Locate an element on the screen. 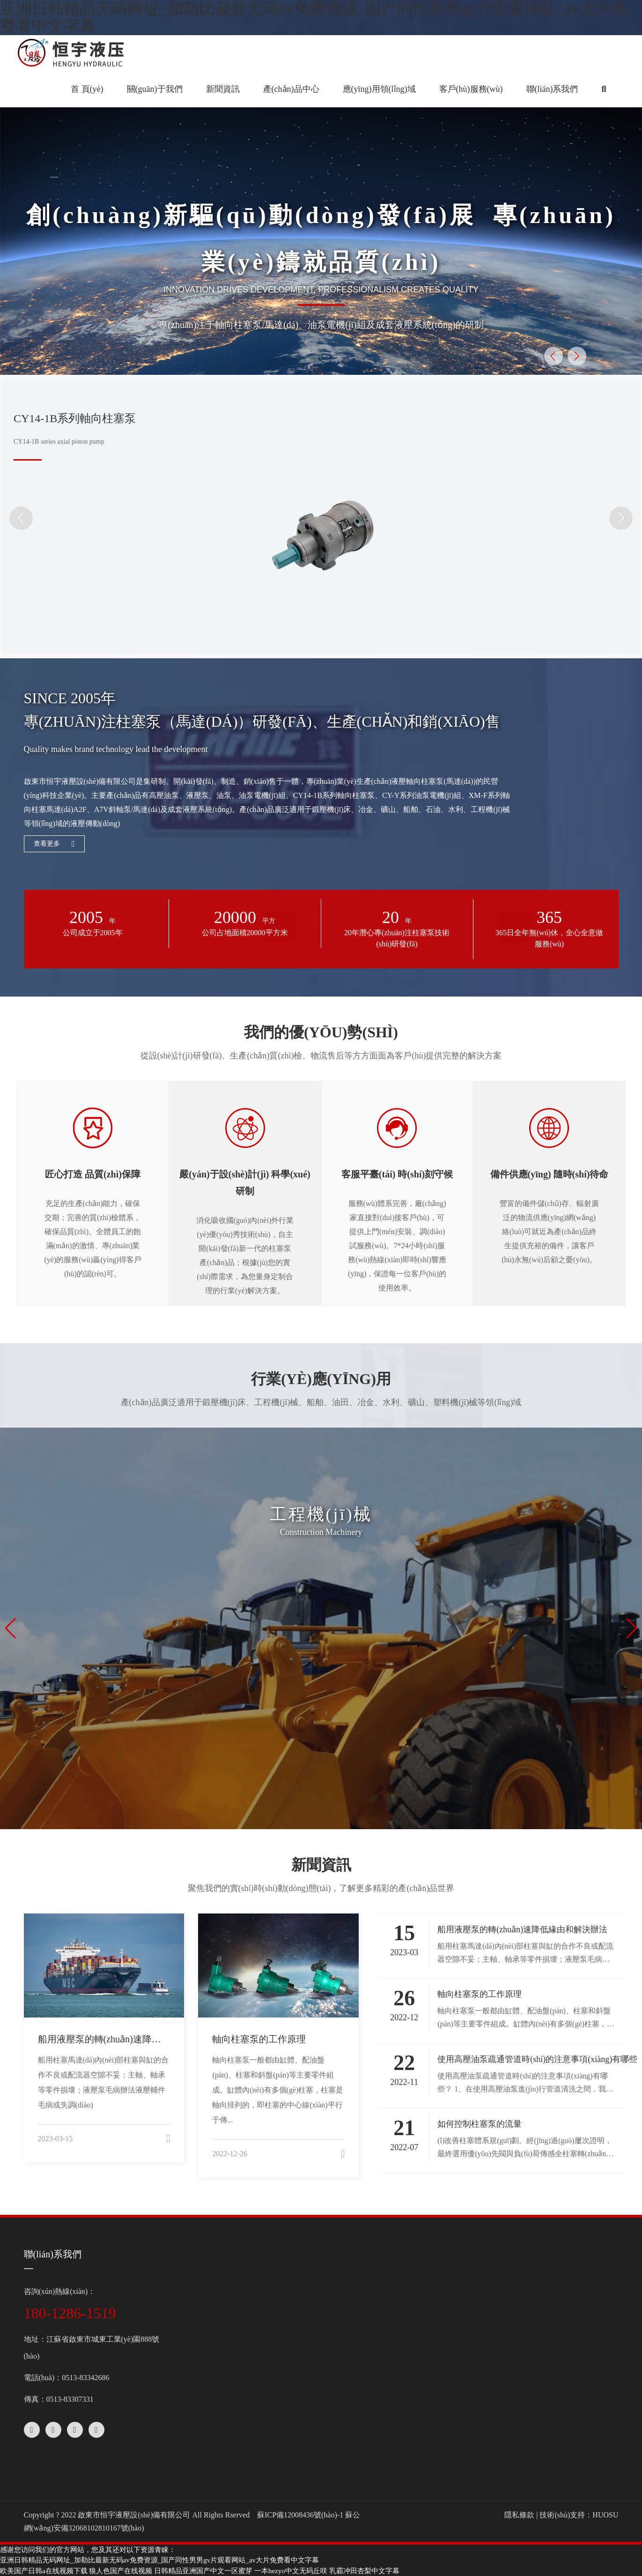 The image size is (642, 2576). CY-Y系列油泵電機(jī)組 is located at coordinates (317, 2390).